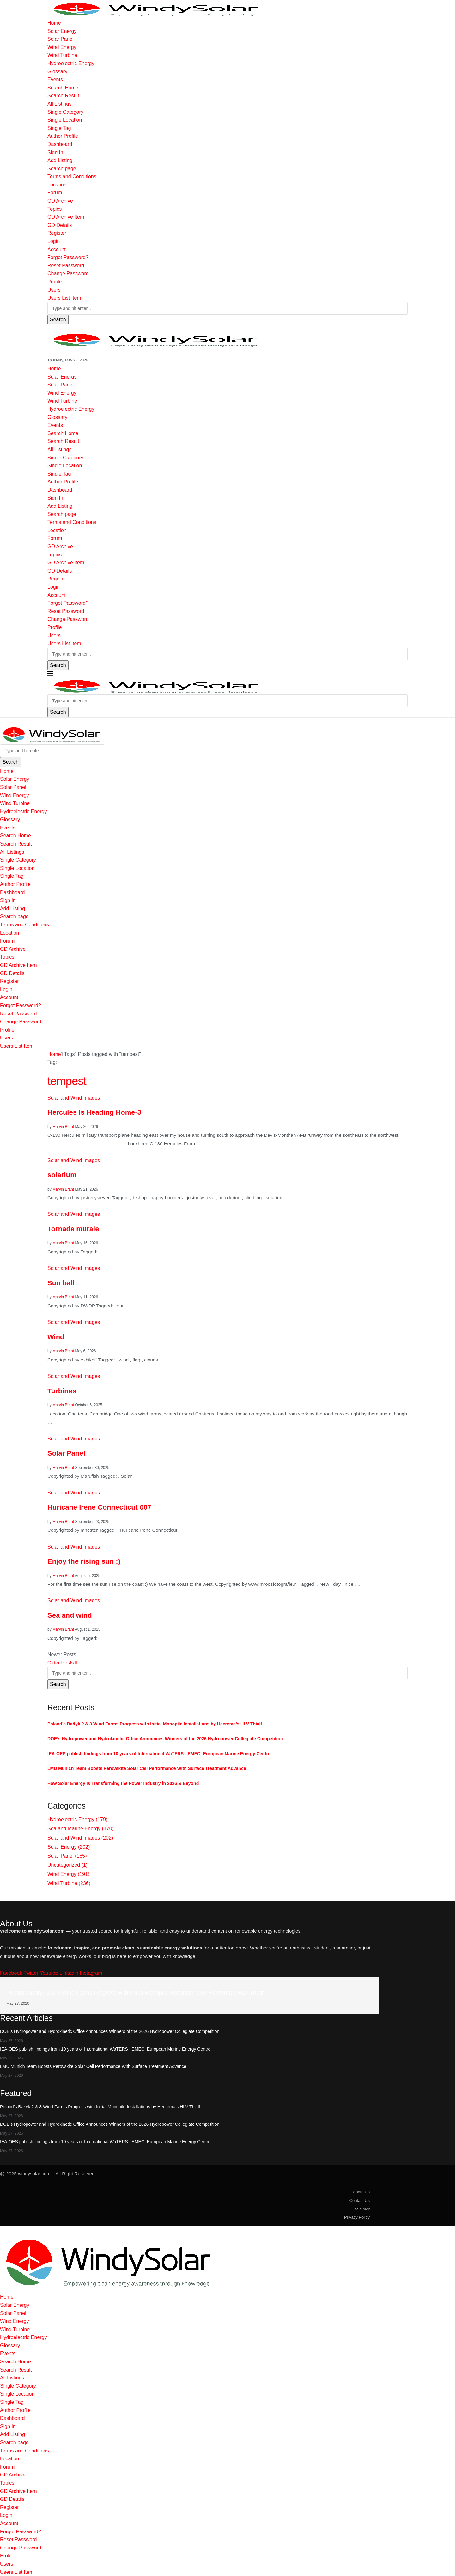  I want to click on Search Home, so click(62, 87).